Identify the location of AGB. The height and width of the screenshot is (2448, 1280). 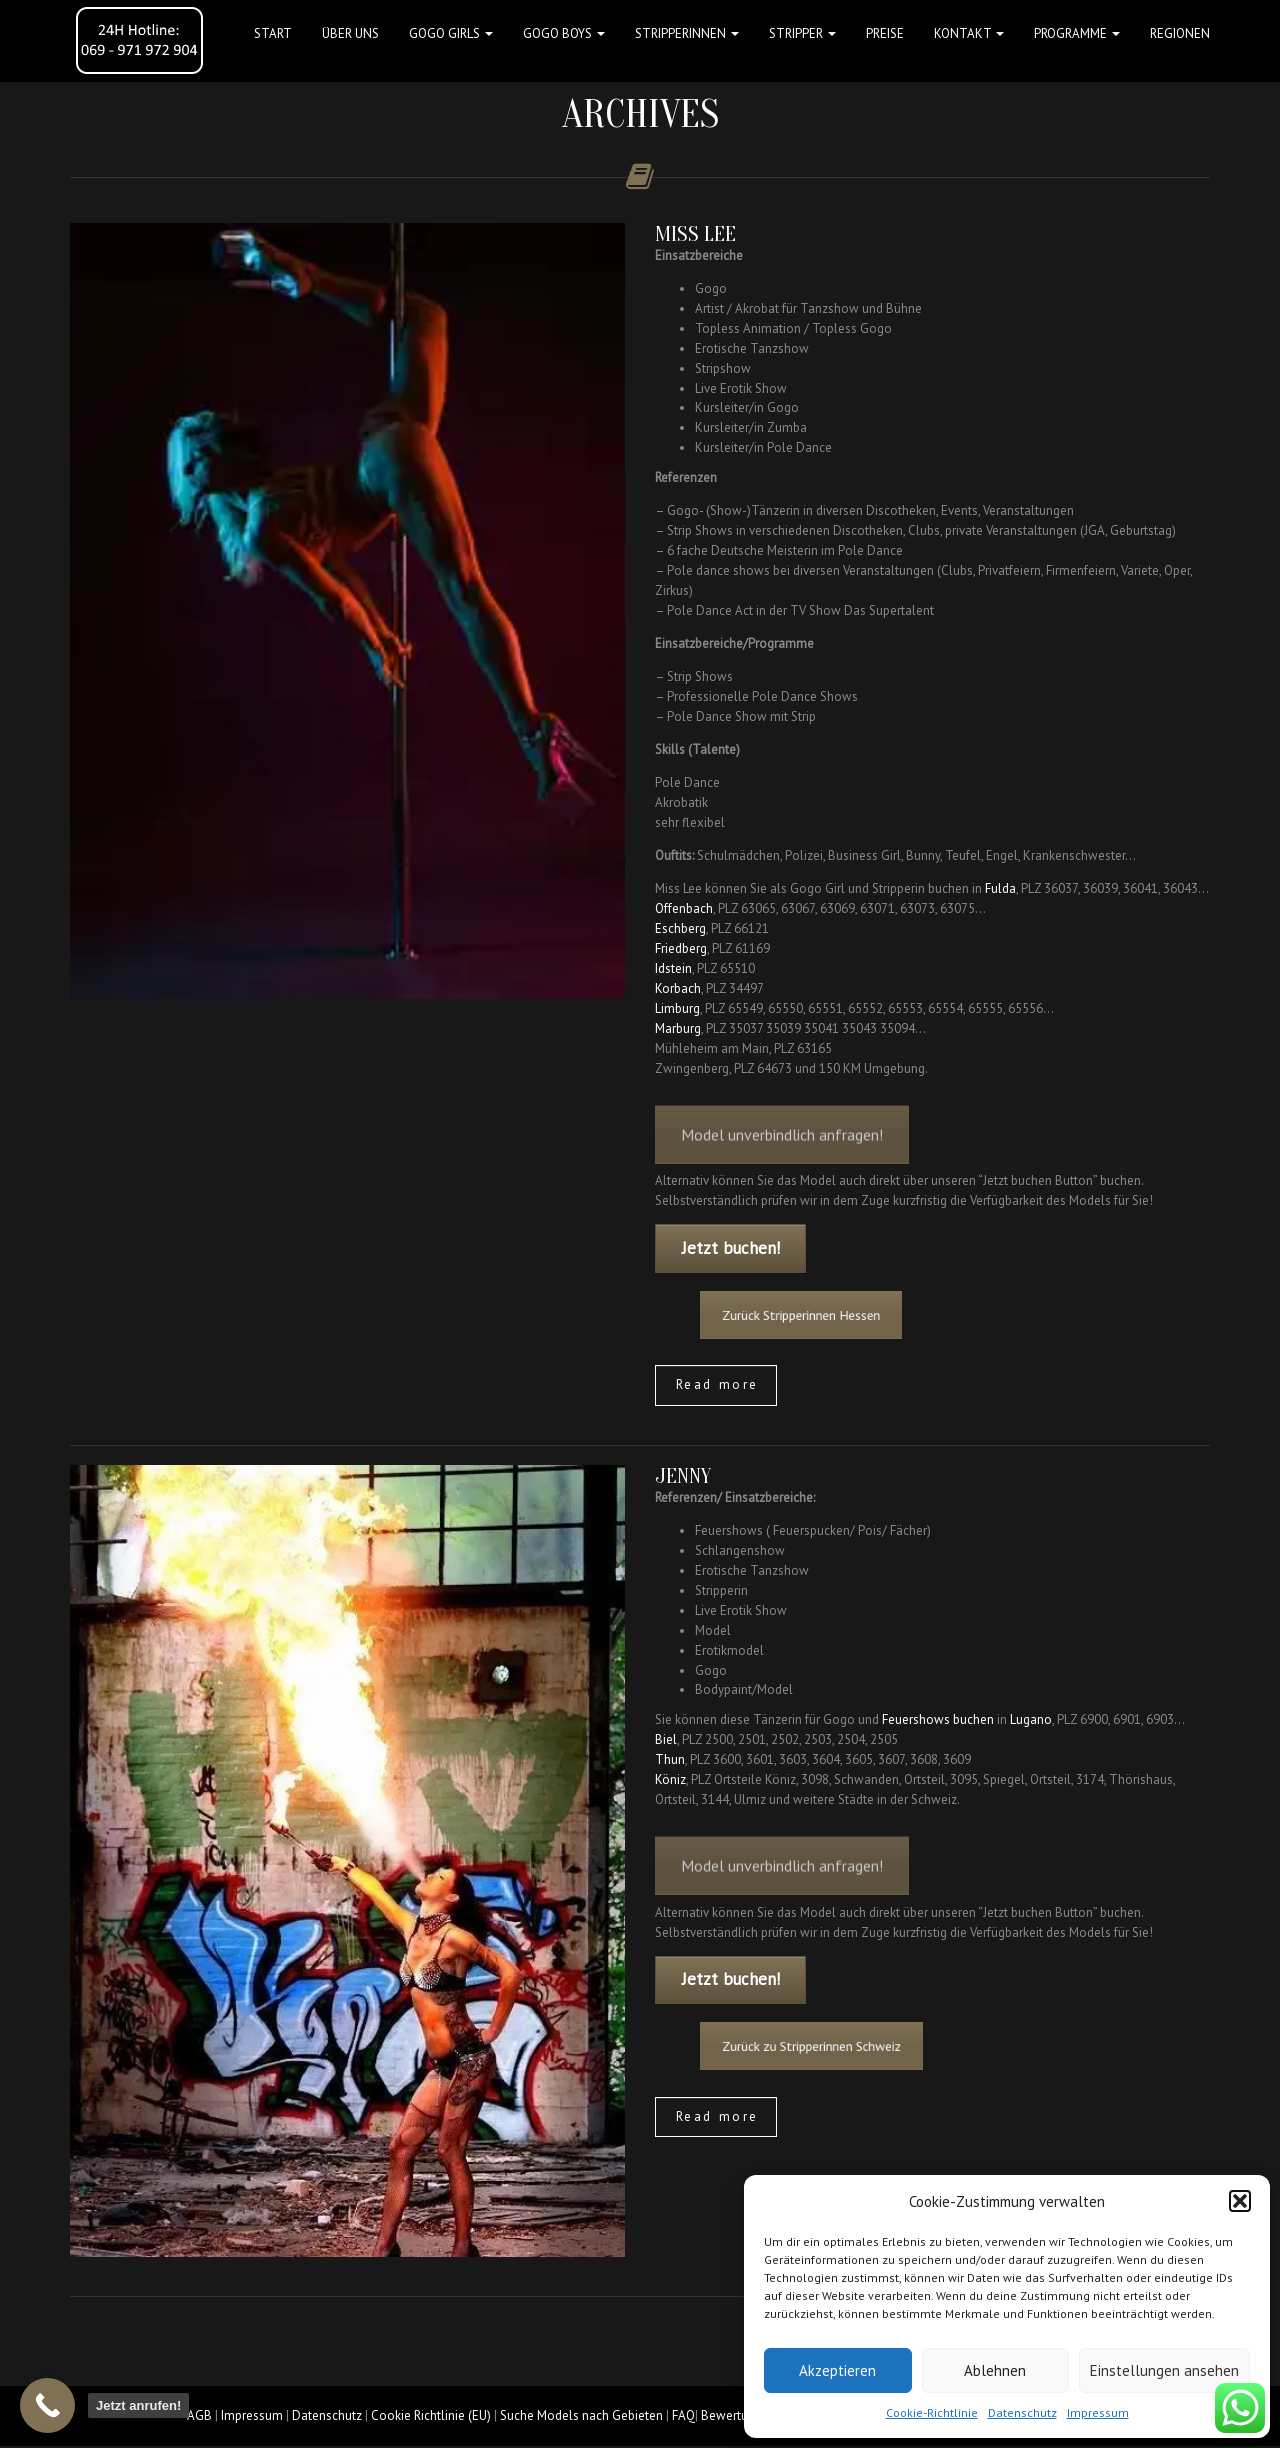
(199, 2415).